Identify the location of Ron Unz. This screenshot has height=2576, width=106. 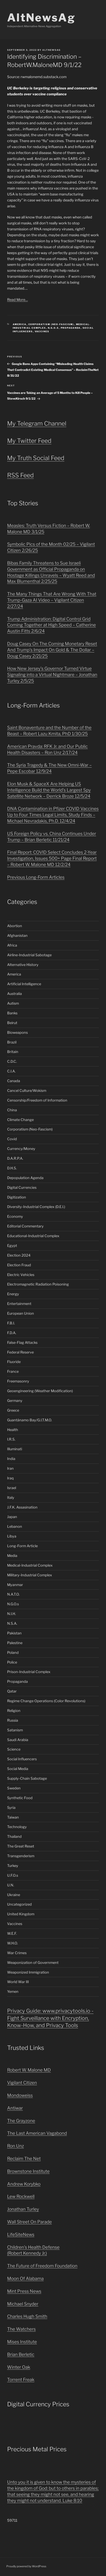
(15, 2145).